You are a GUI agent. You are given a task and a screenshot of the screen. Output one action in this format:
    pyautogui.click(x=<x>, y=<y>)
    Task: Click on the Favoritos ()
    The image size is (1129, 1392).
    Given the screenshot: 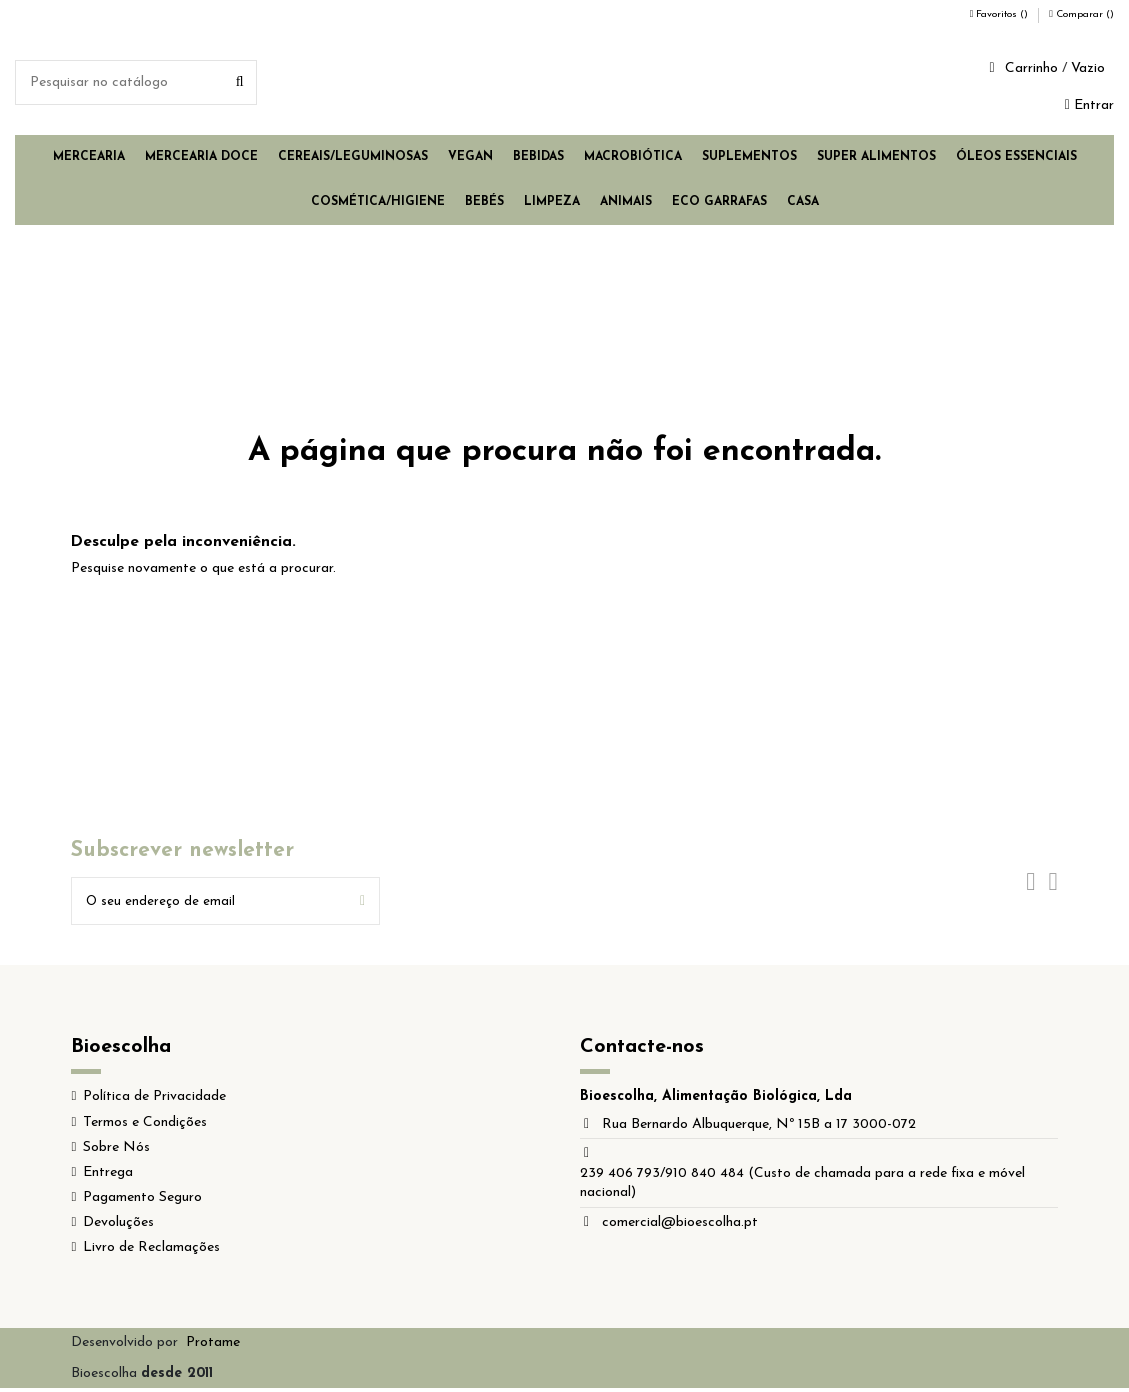 What is the action you would take?
    pyautogui.click(x=1001, y=14)
    